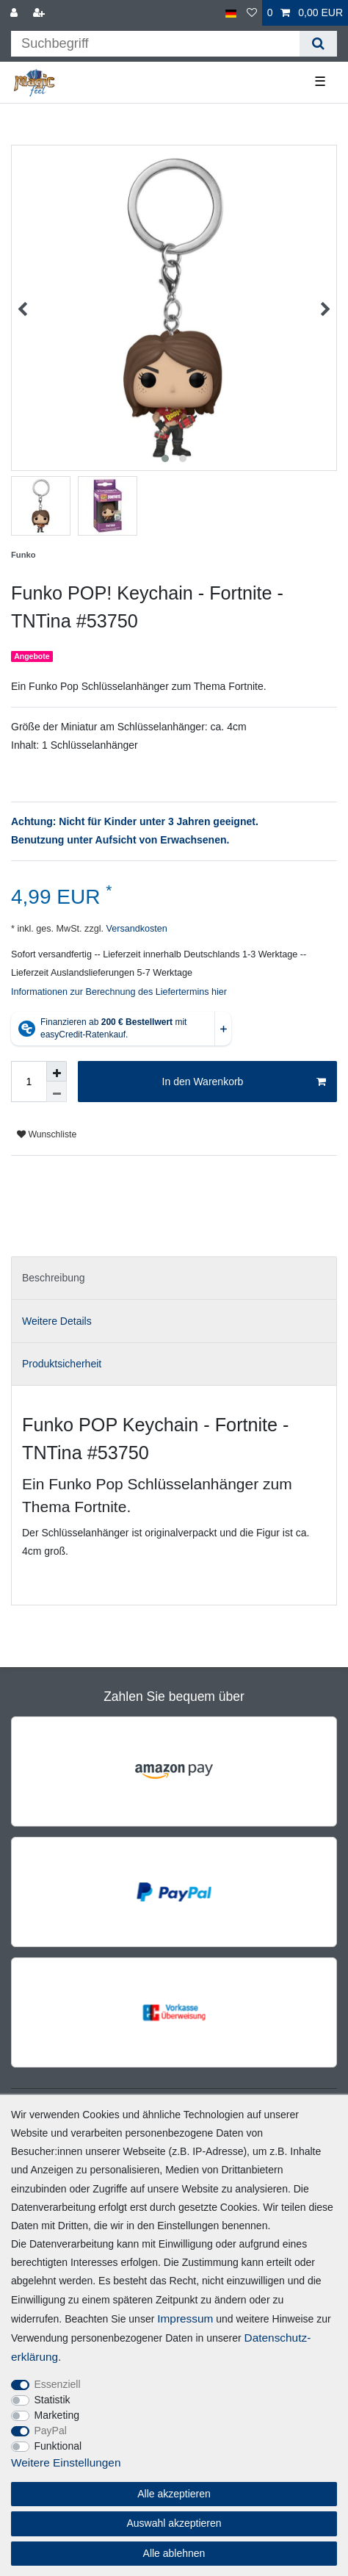 This screenshot has width=348, height=2576. Describe the element at coordinates (61, 1364) in the screenshot. I see `Produktsicherheit` at that location.